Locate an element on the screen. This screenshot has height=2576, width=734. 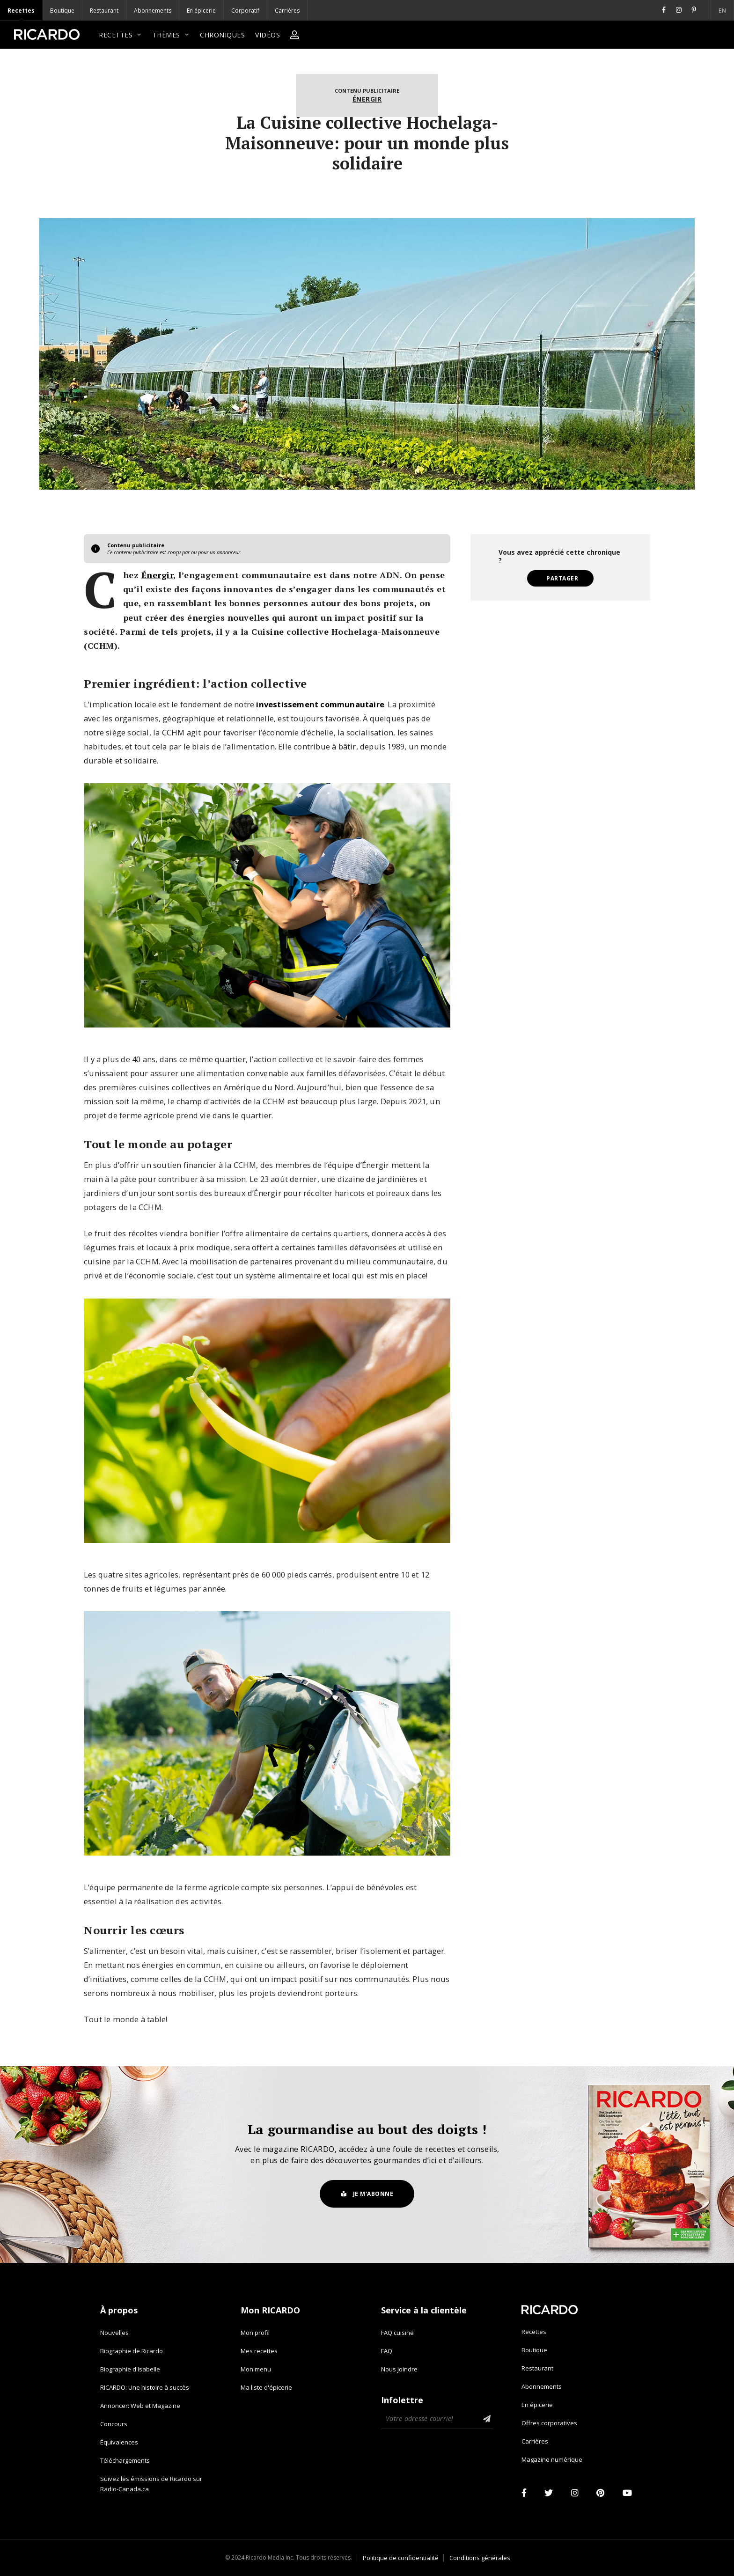
Recettes is located at coordinates (21, 11).